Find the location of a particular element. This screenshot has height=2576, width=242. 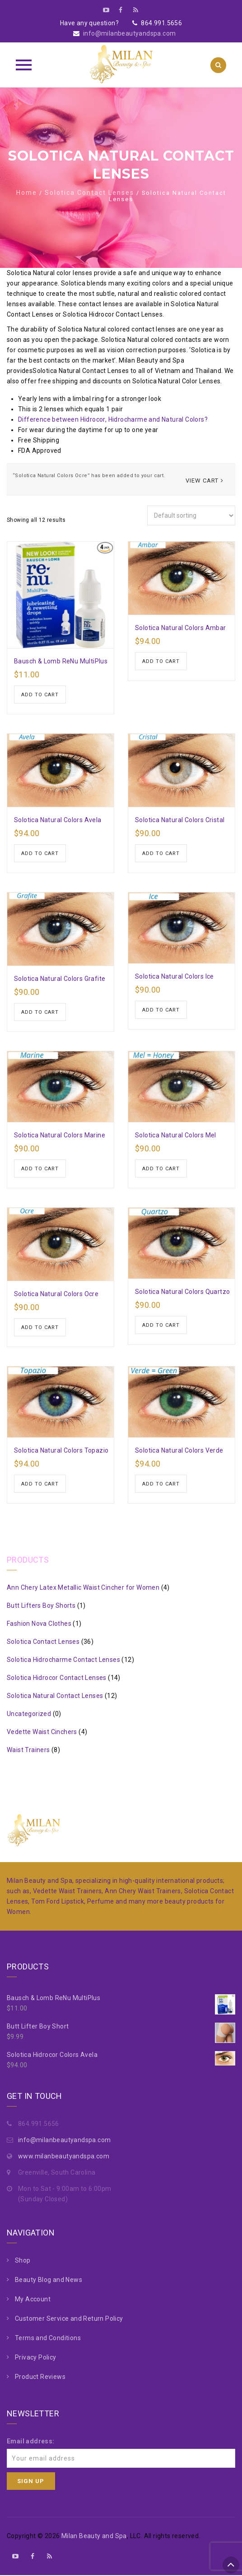

[Shop order] is located at coordinates (191, 515).